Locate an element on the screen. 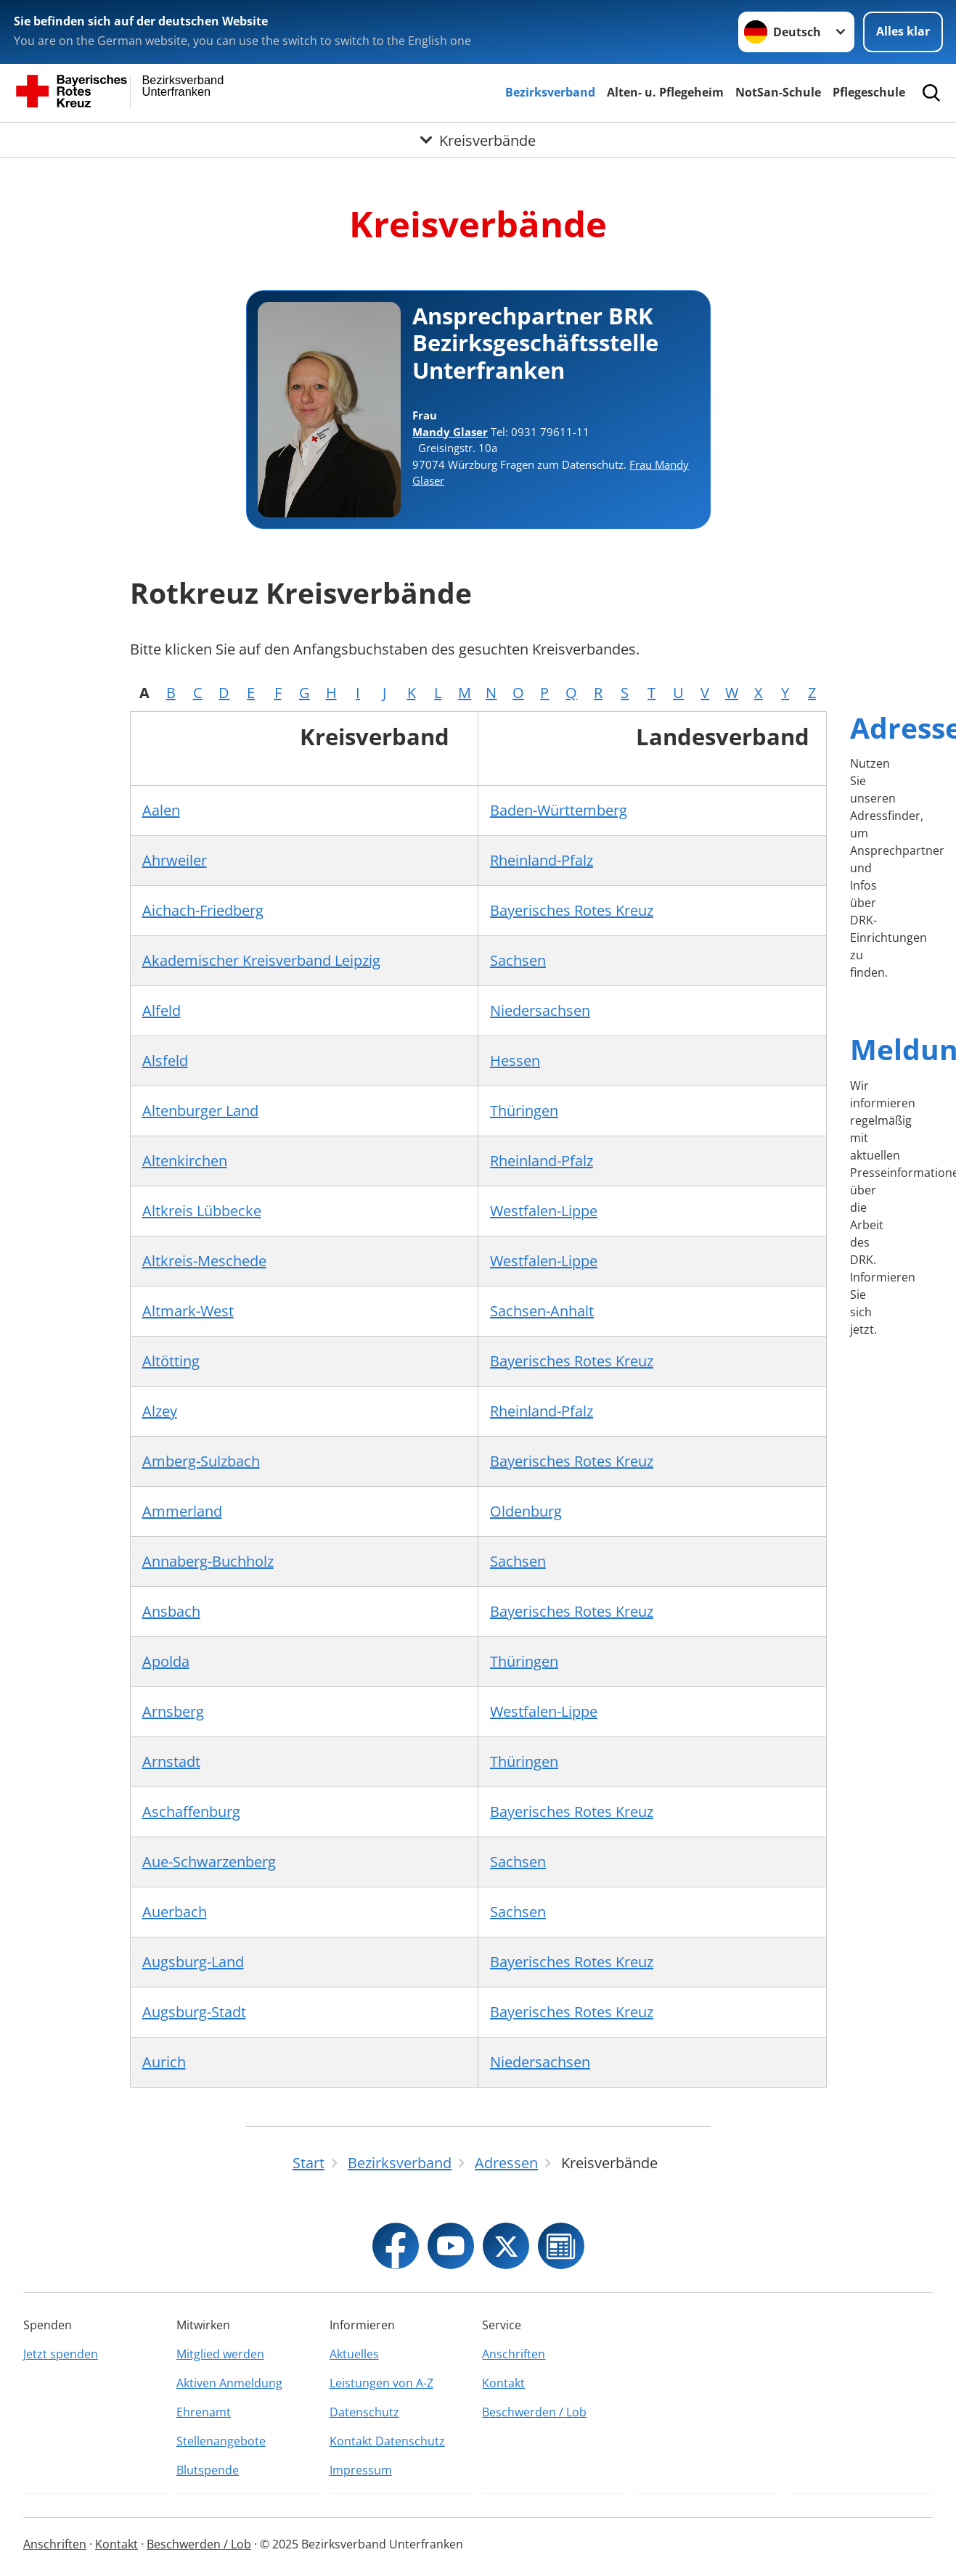 Image resolution: width=956 pixels, height=2576 pixels. Pflegeschule is located at coordinates (869, 92).